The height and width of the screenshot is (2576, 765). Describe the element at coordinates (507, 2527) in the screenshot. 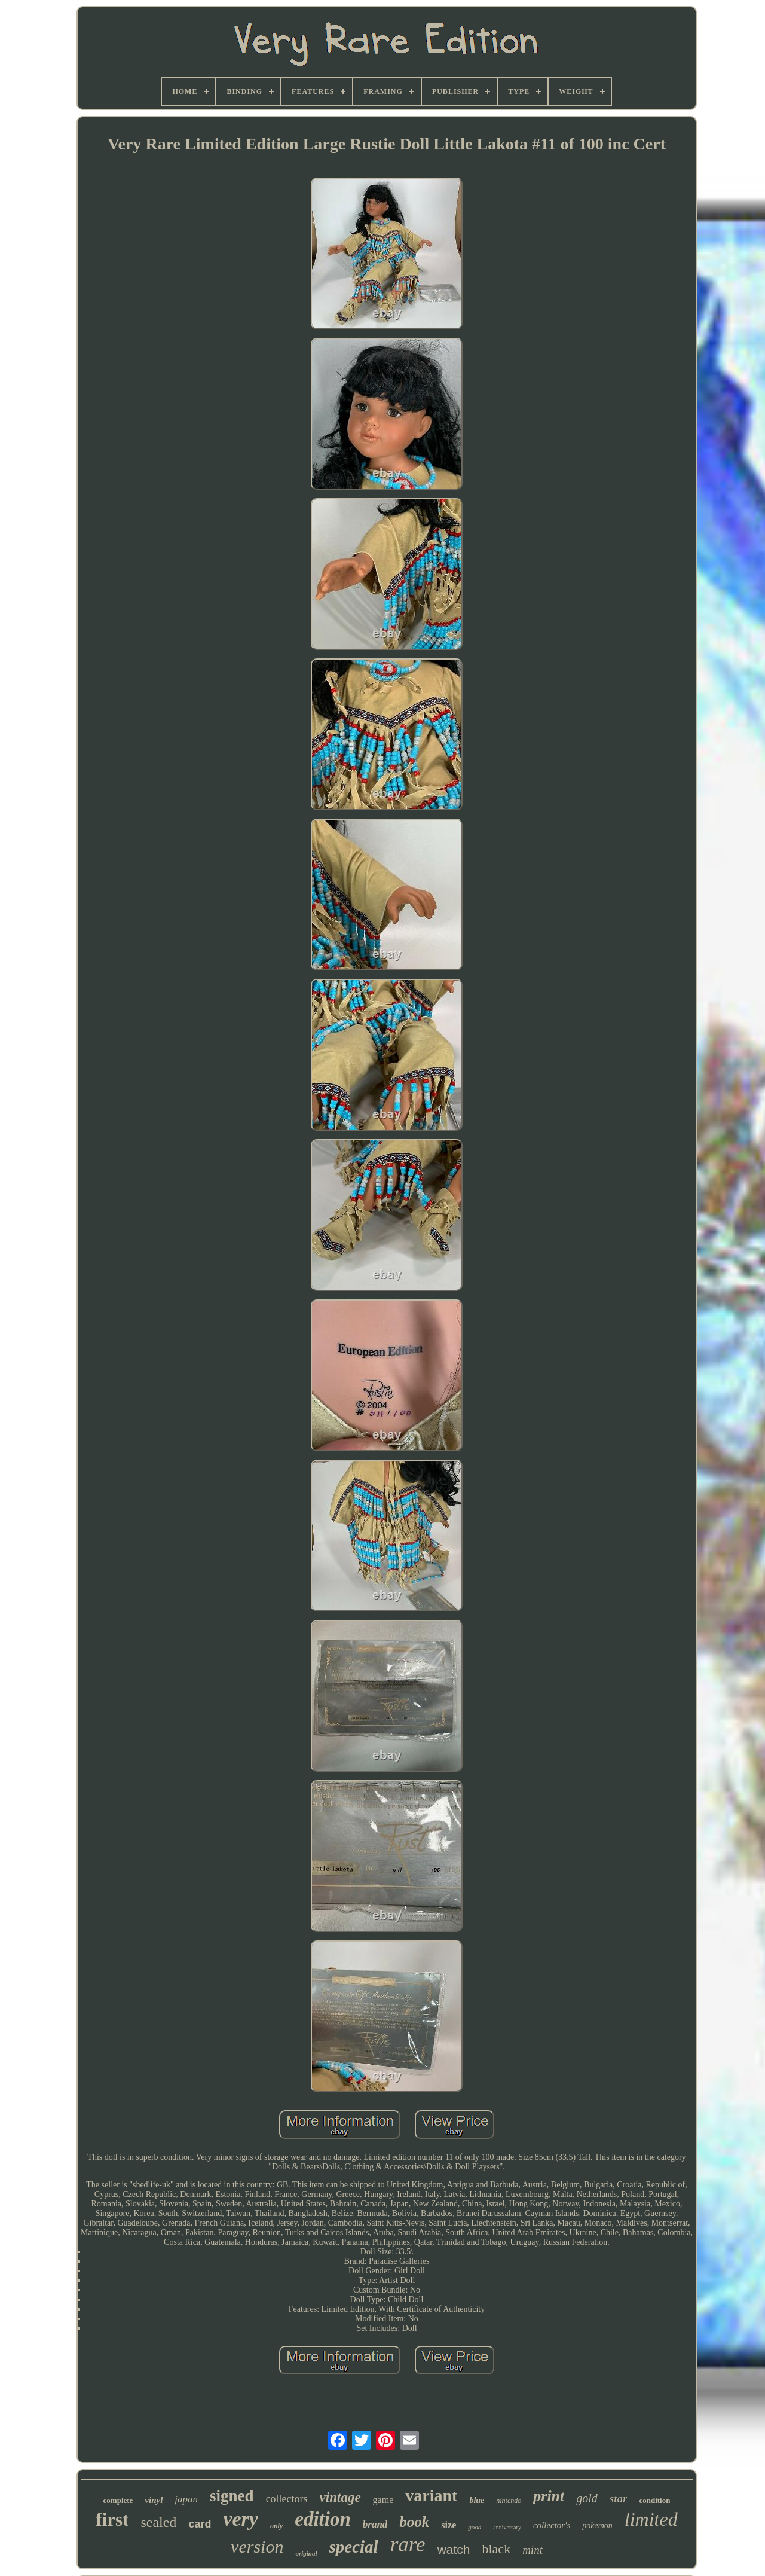

I see `anniversary` at that location.